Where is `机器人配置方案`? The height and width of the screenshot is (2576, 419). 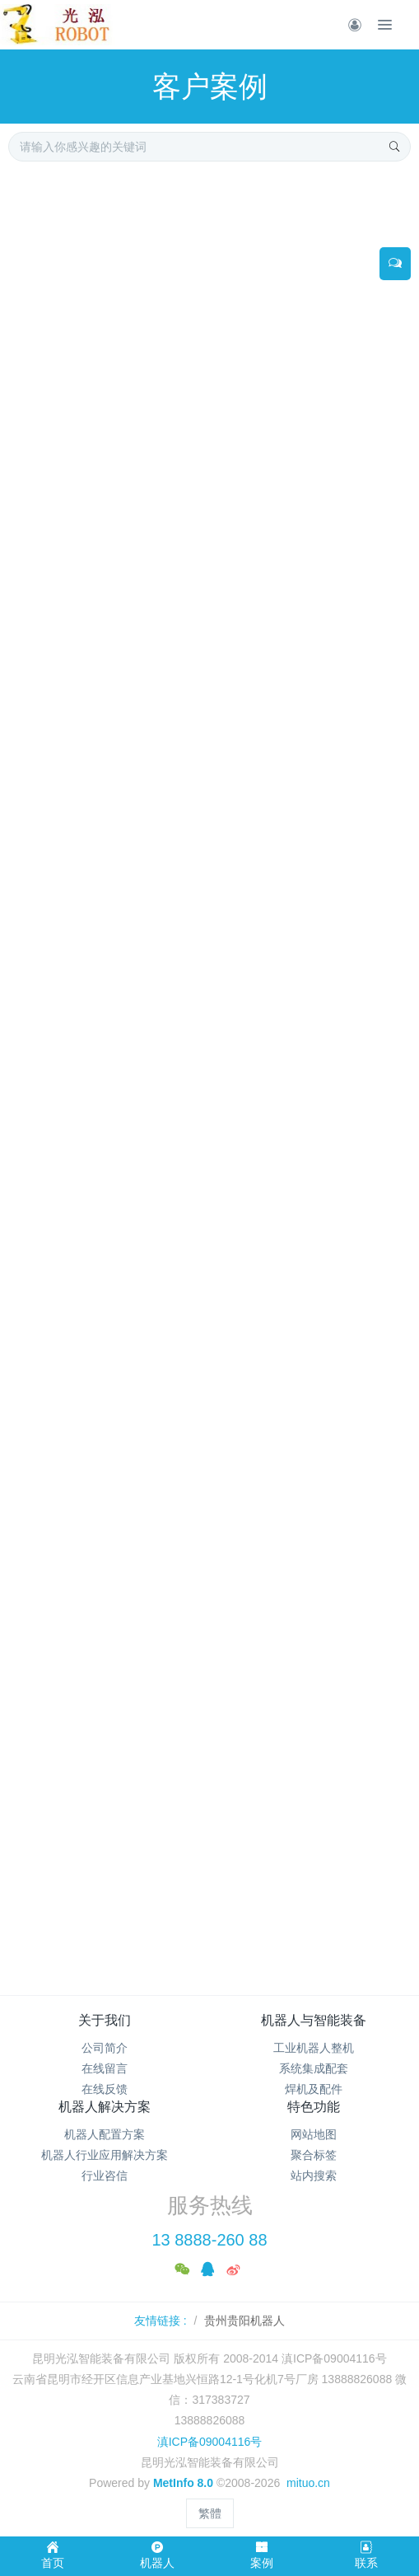
机器人配置方案 is located at coordinates (104, 2134).